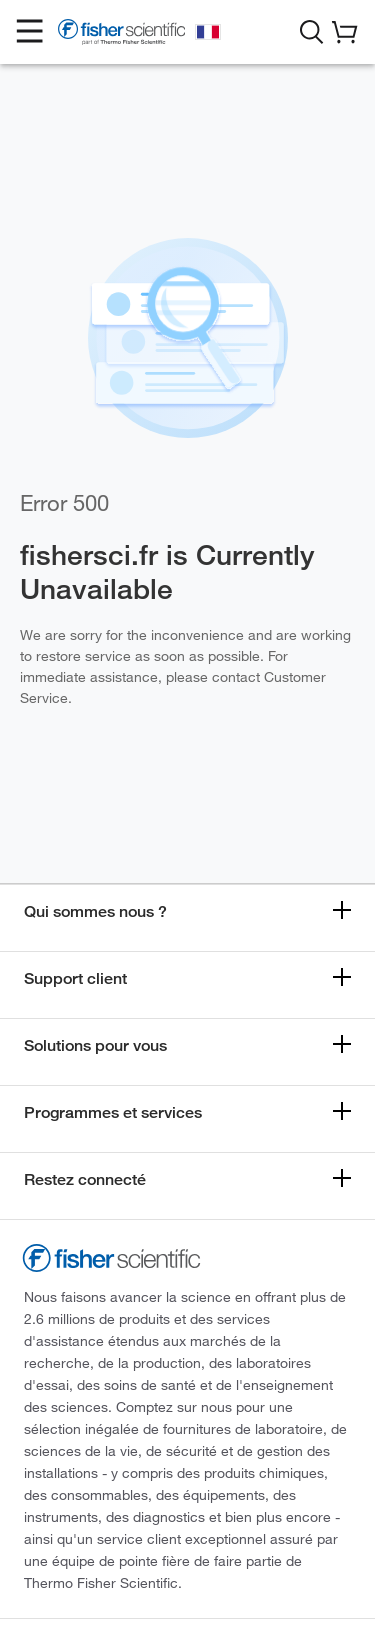 This screenshot has height=1638, width=375. What do you see at coordinates (85, 1179) in the screenshot?
I see `Restez connecté [button]` at bounding box center [85, 1179].